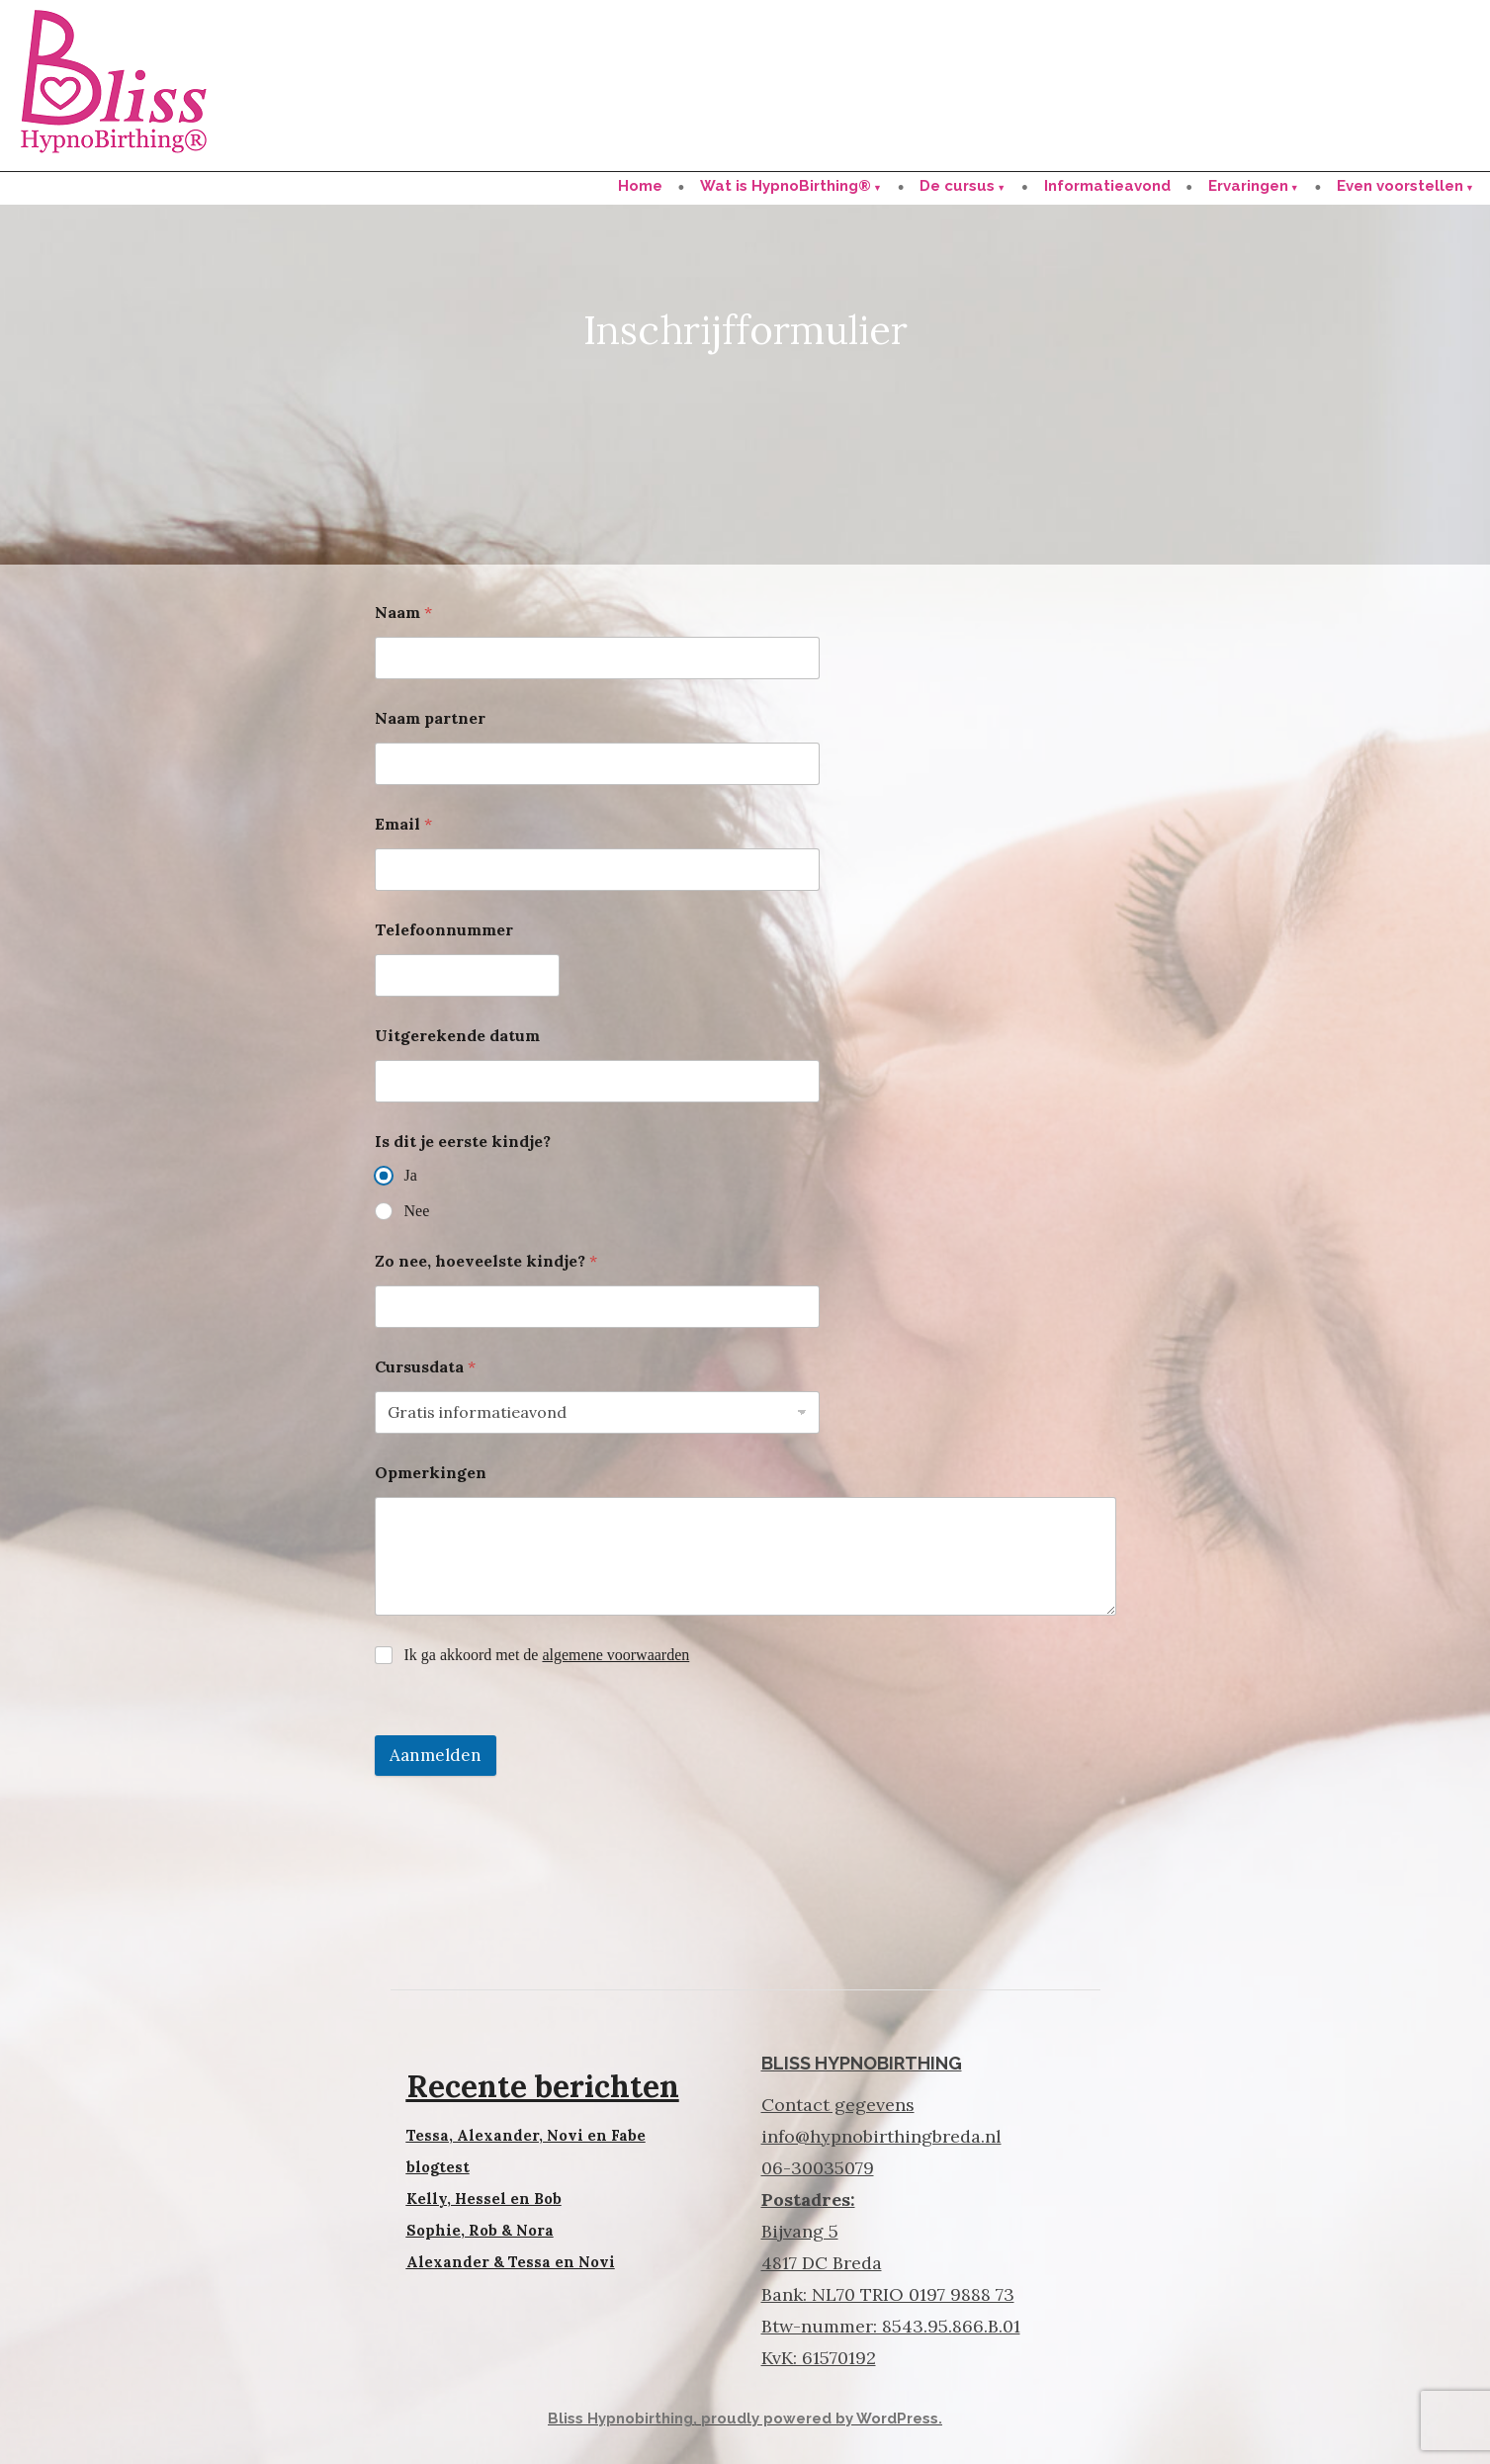  Describe the element at coordinates (1107, 186) in the screenshot. I see `Informatieavond` at that location.